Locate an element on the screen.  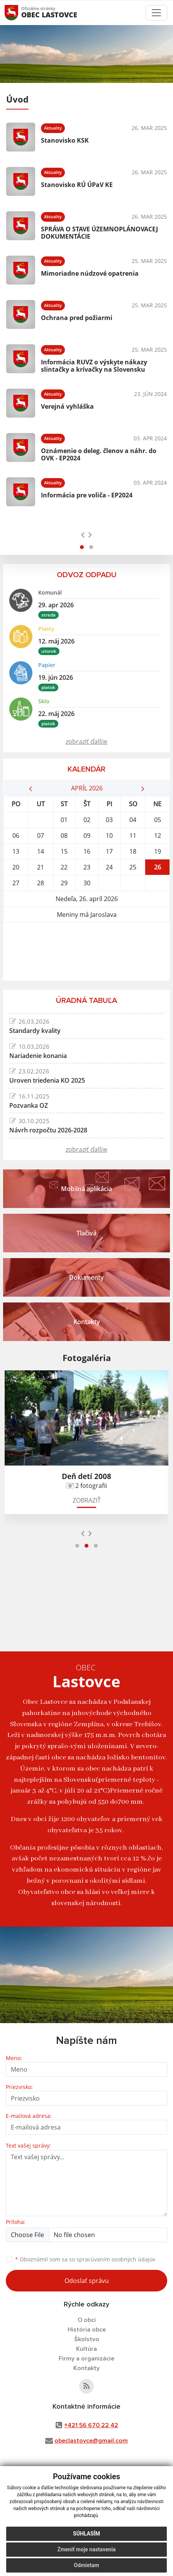
Stanovisko KSK is located at coordinates (65, 140).